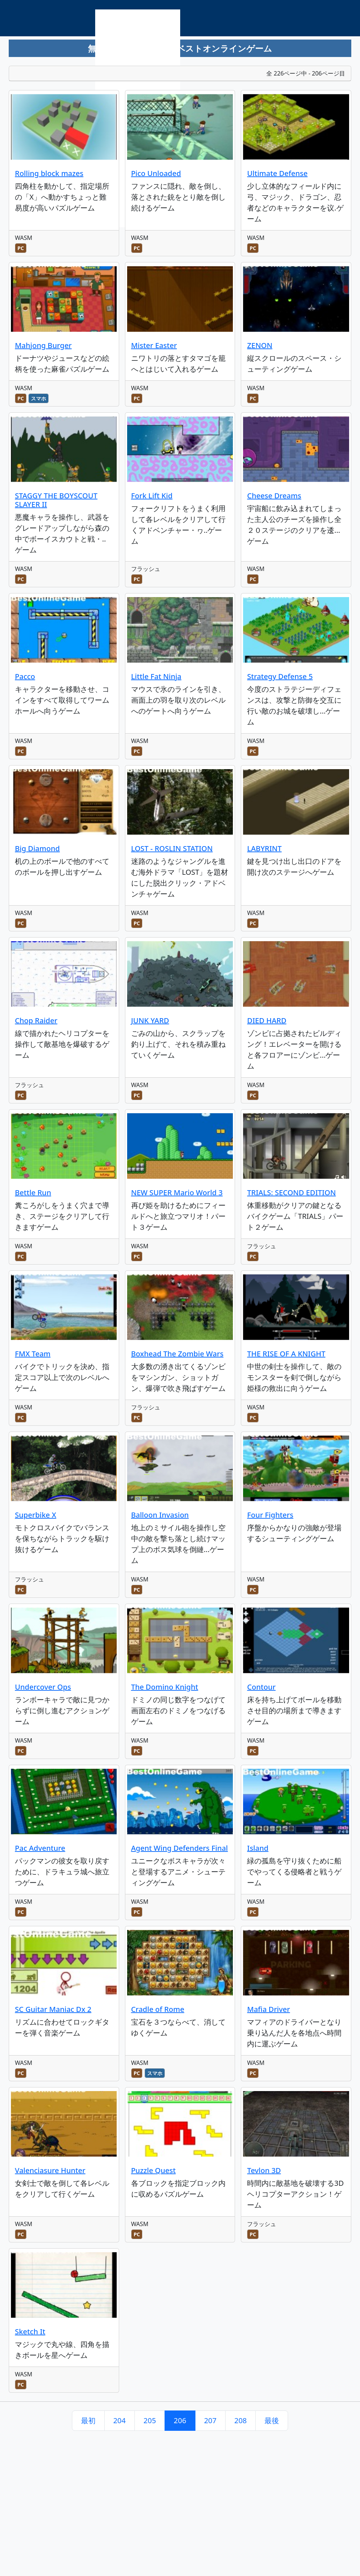 This screenshot has width=360, height=2576. Describe the element at coordinates (43, 1687) in the screenshot. I see `Undercover Ops` at that location.